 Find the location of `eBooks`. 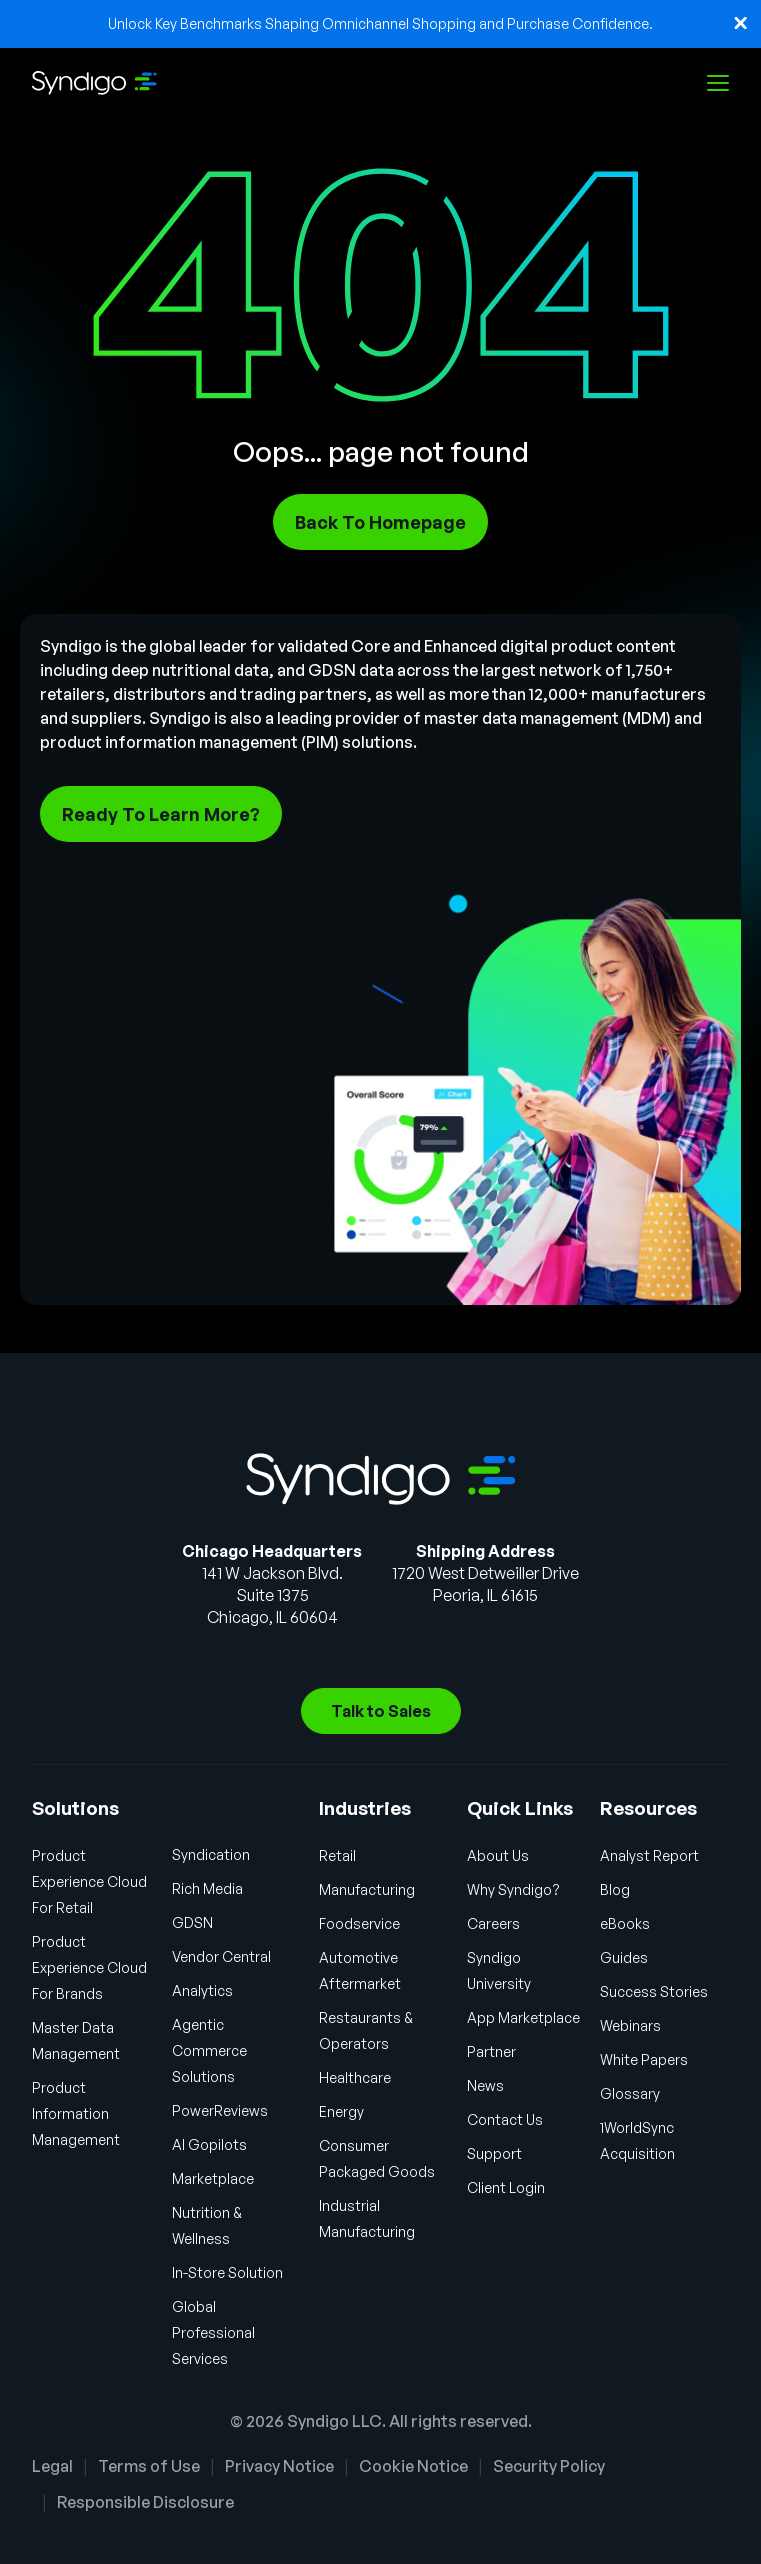

eBooks is located at coordinates (625, 1923).